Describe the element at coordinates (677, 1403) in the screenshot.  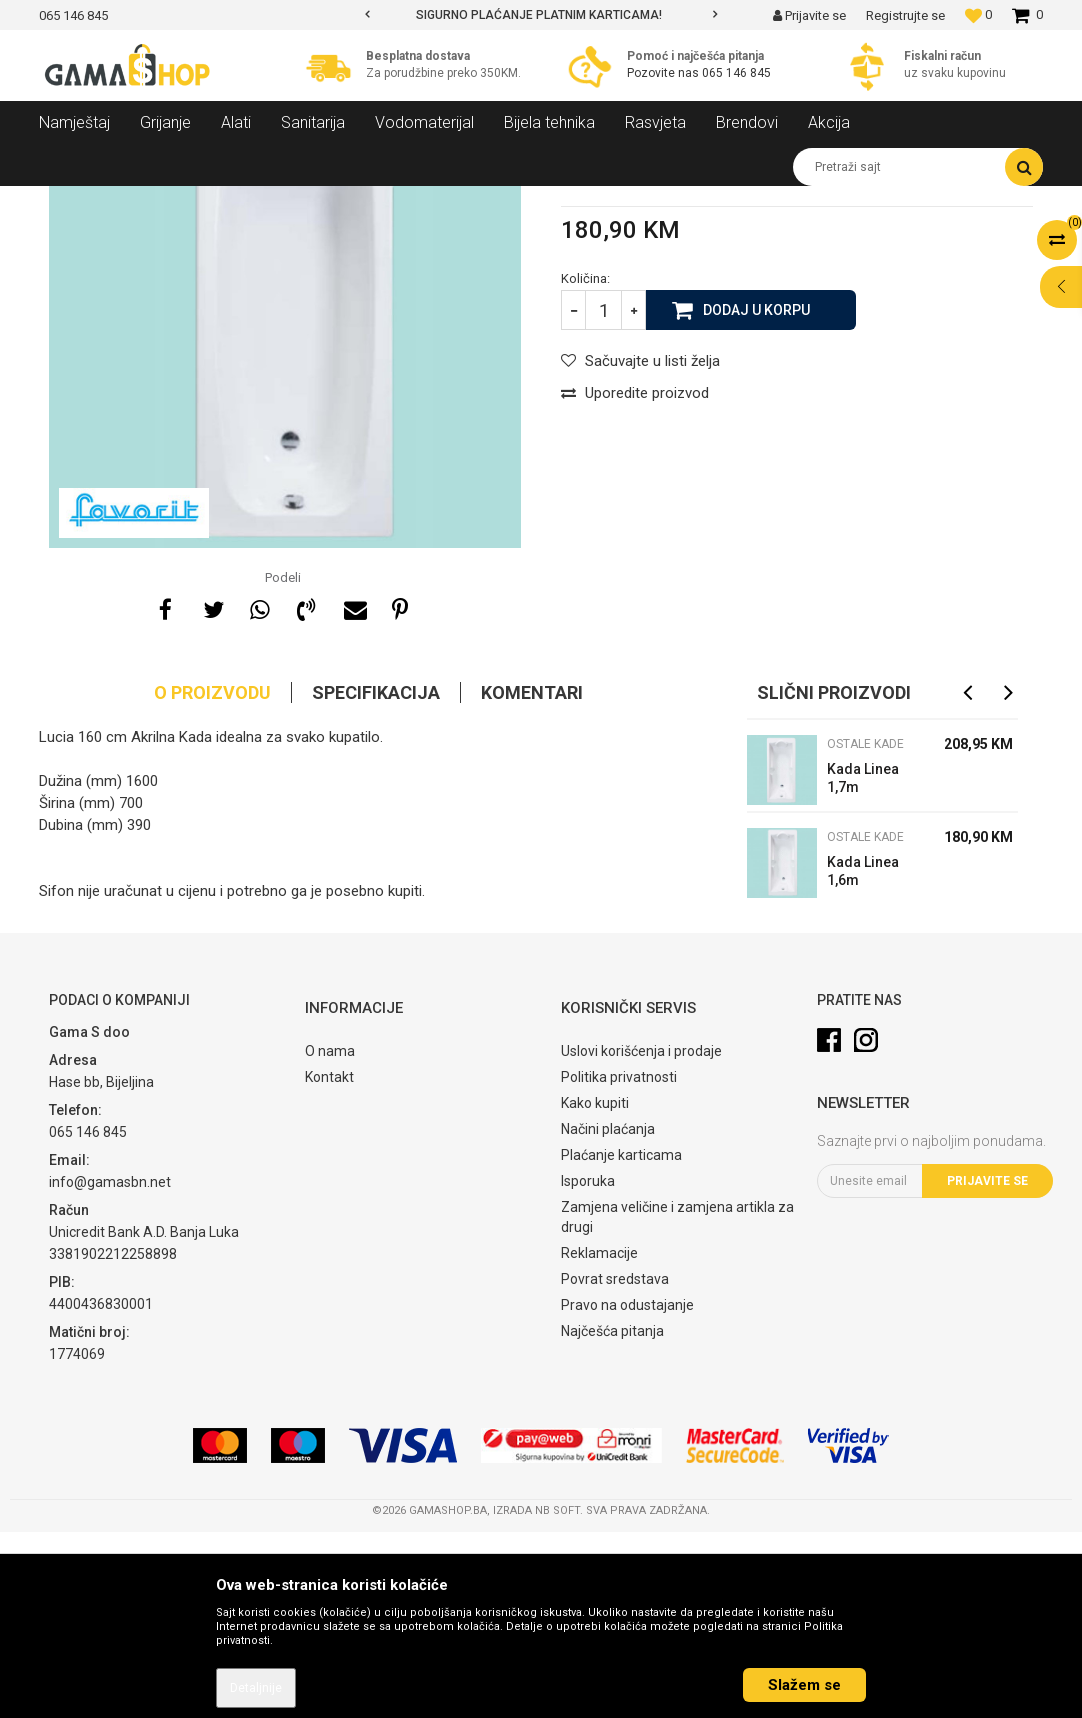
I see `Zamjena veličine i zamjena artikla za drugi` at that location.